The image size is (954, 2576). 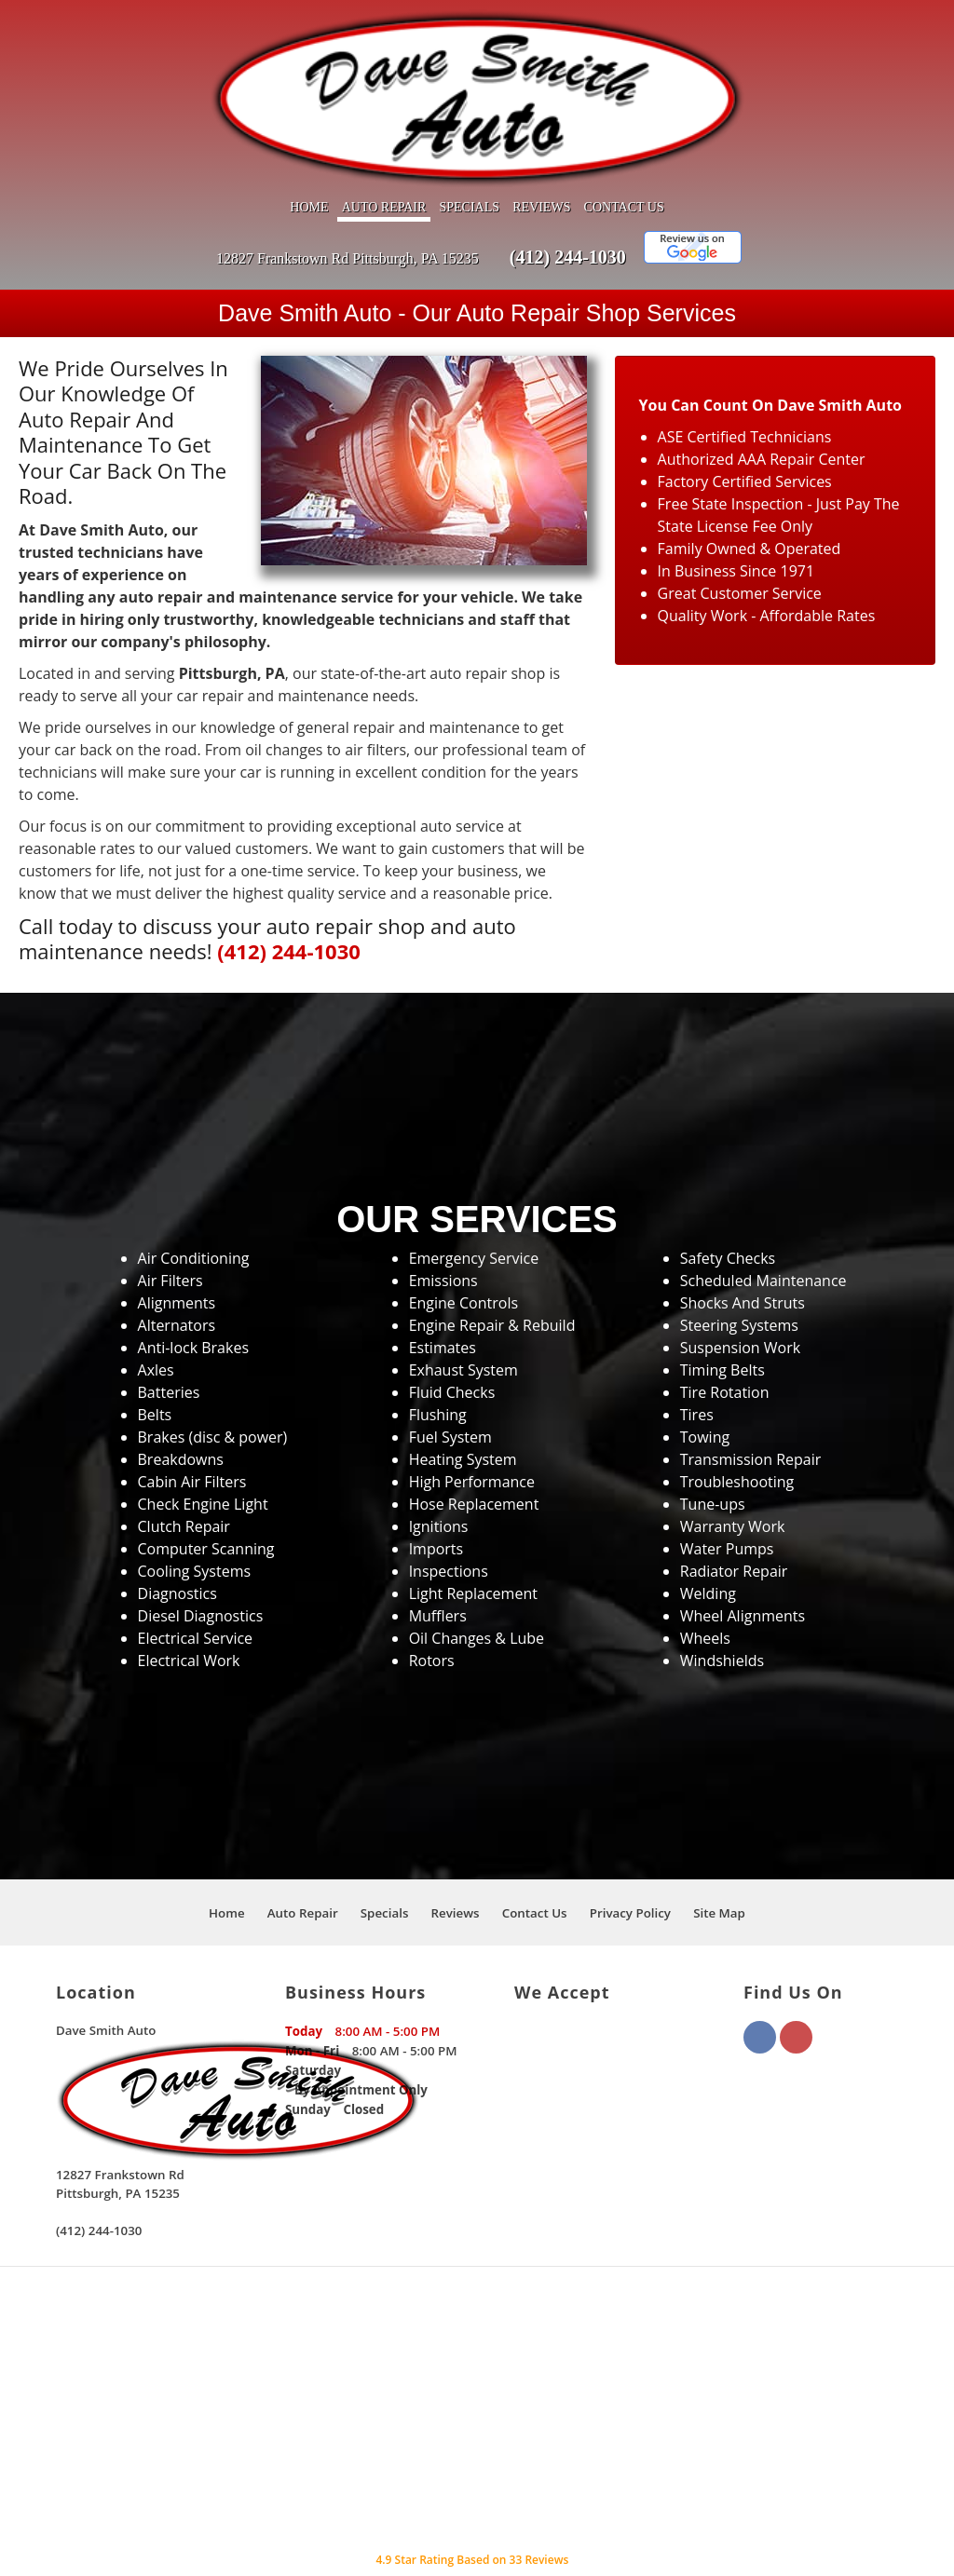 What do you see at coordinates (719, 1856) in the screenshot?
I see `Site Map` at bounding box center [719, 1856].